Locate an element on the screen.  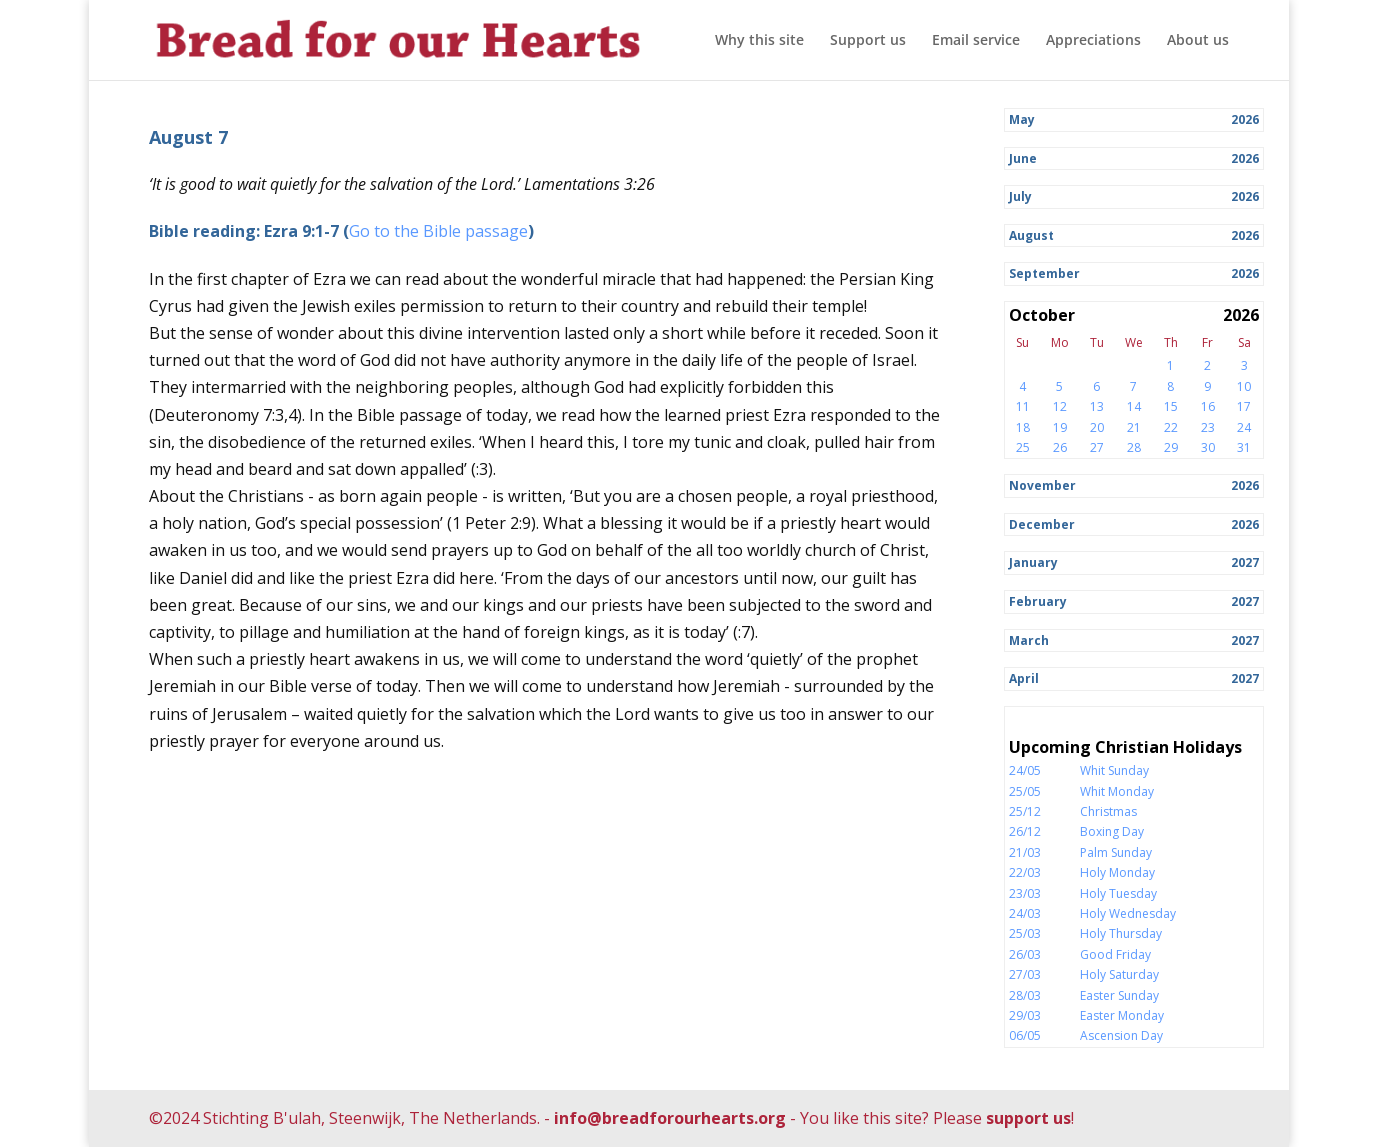
July is located at coordinates (1020, 196).